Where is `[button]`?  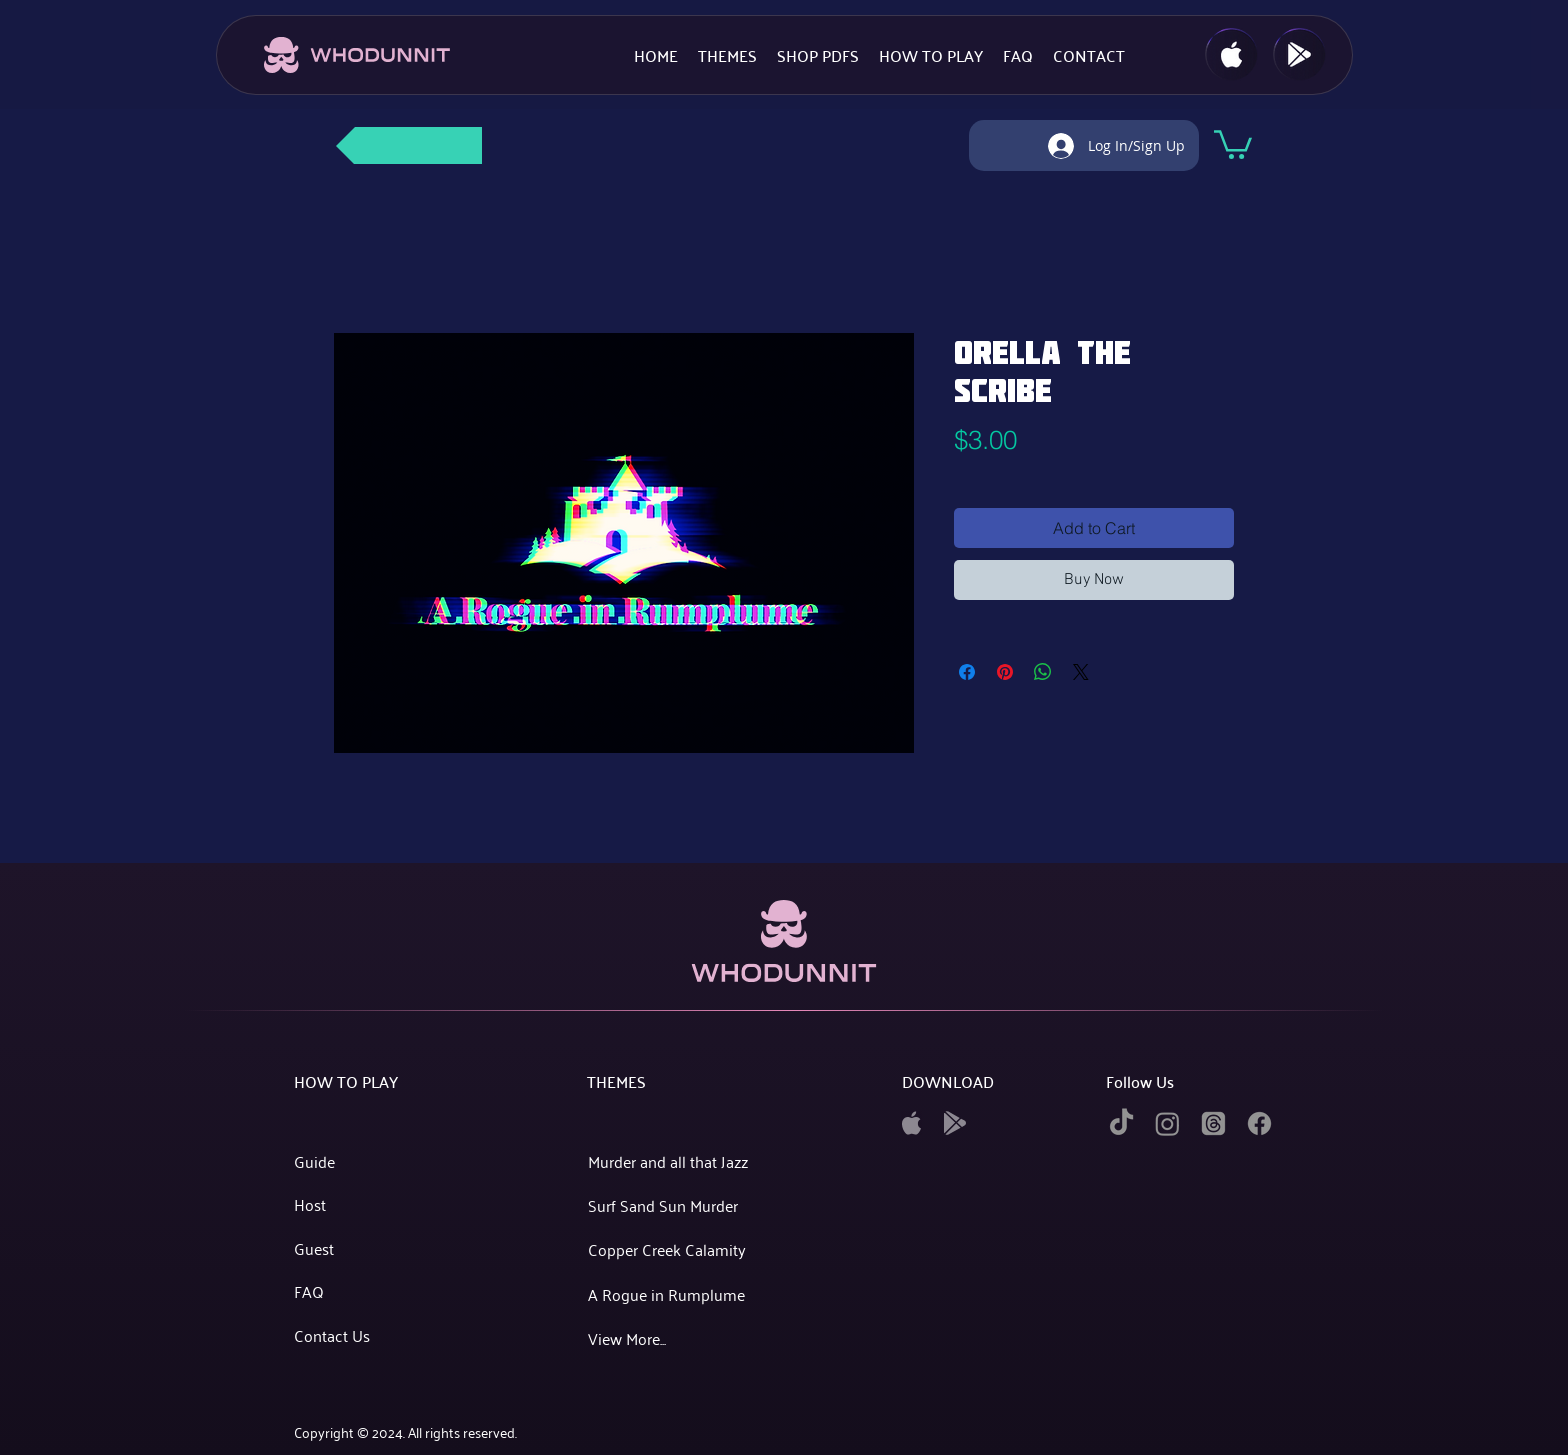
[button] is located at coordinates (1233, 143).